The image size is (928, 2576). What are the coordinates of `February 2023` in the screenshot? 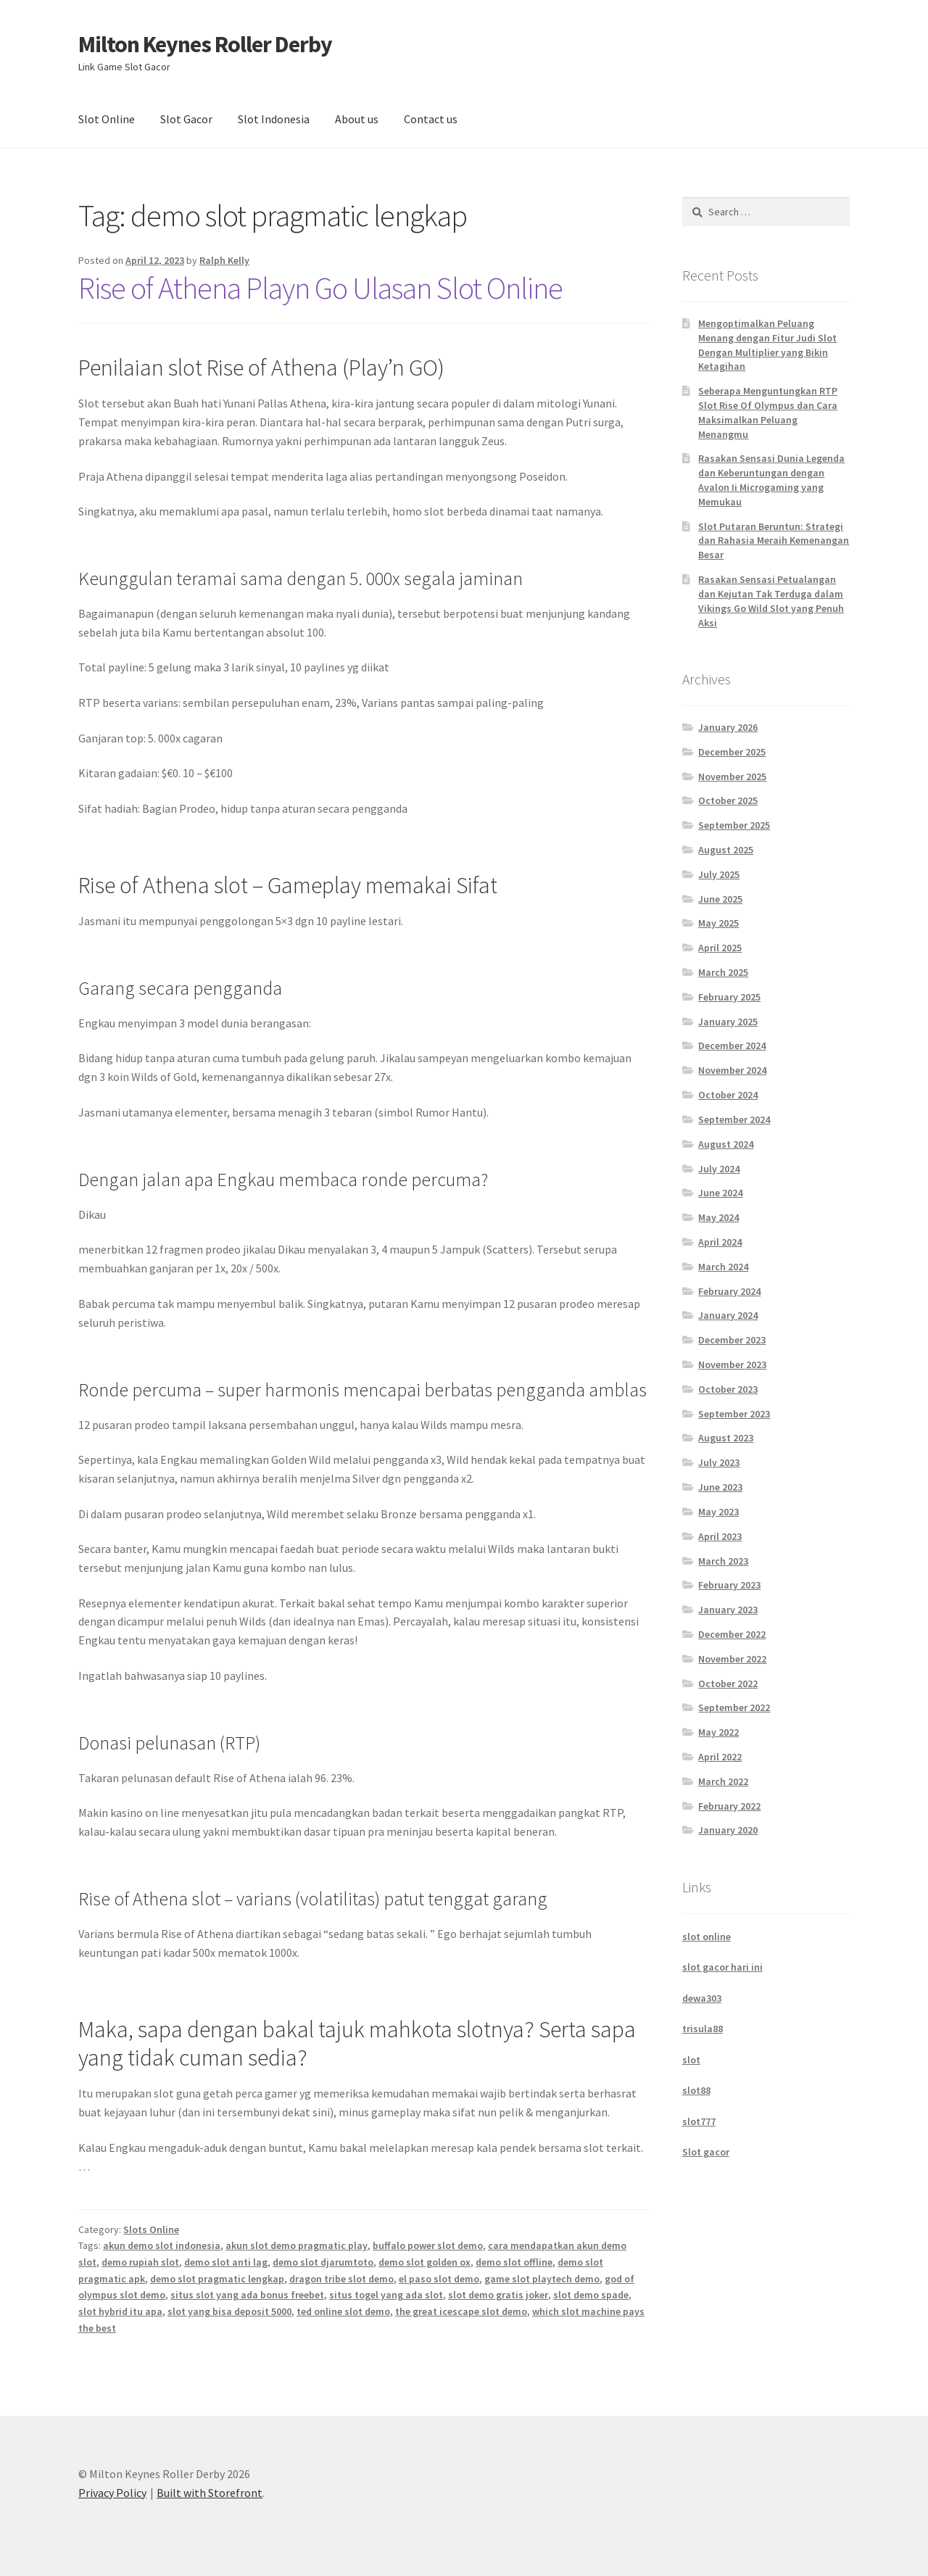 It's located at (729, 1584).